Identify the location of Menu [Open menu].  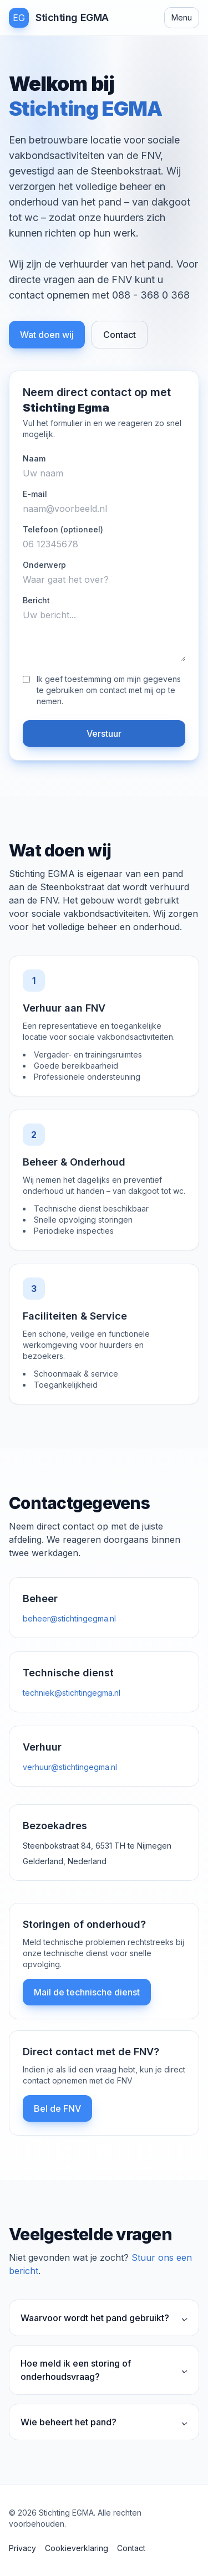
(181, 17).